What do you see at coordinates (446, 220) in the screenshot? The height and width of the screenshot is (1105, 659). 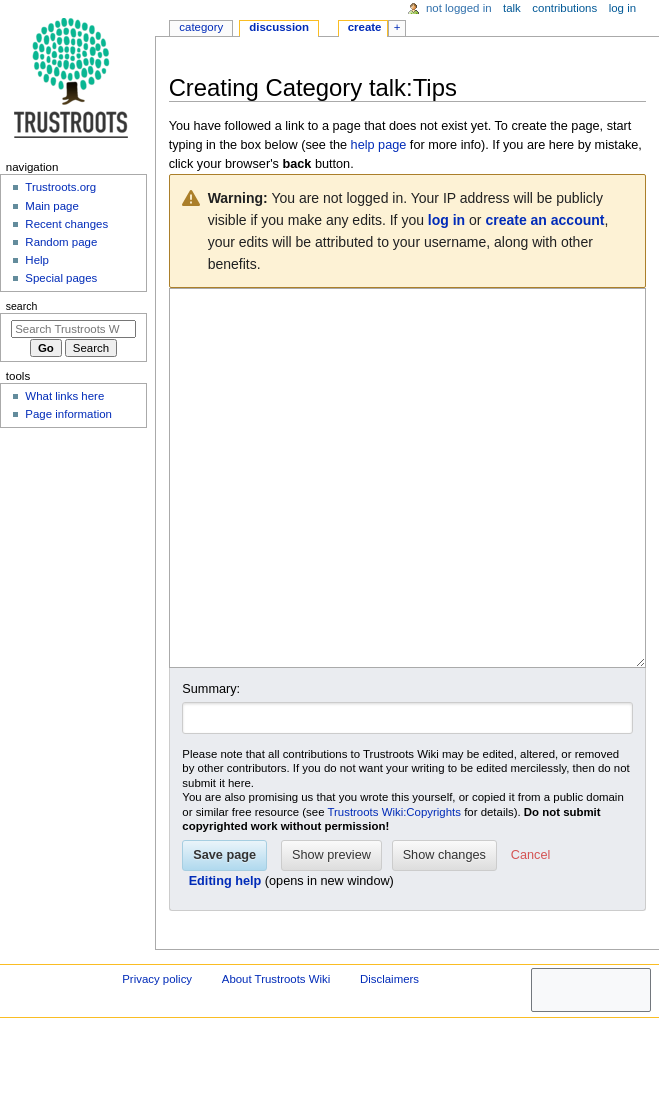 I see `log in` at bounding box center [446, 220].